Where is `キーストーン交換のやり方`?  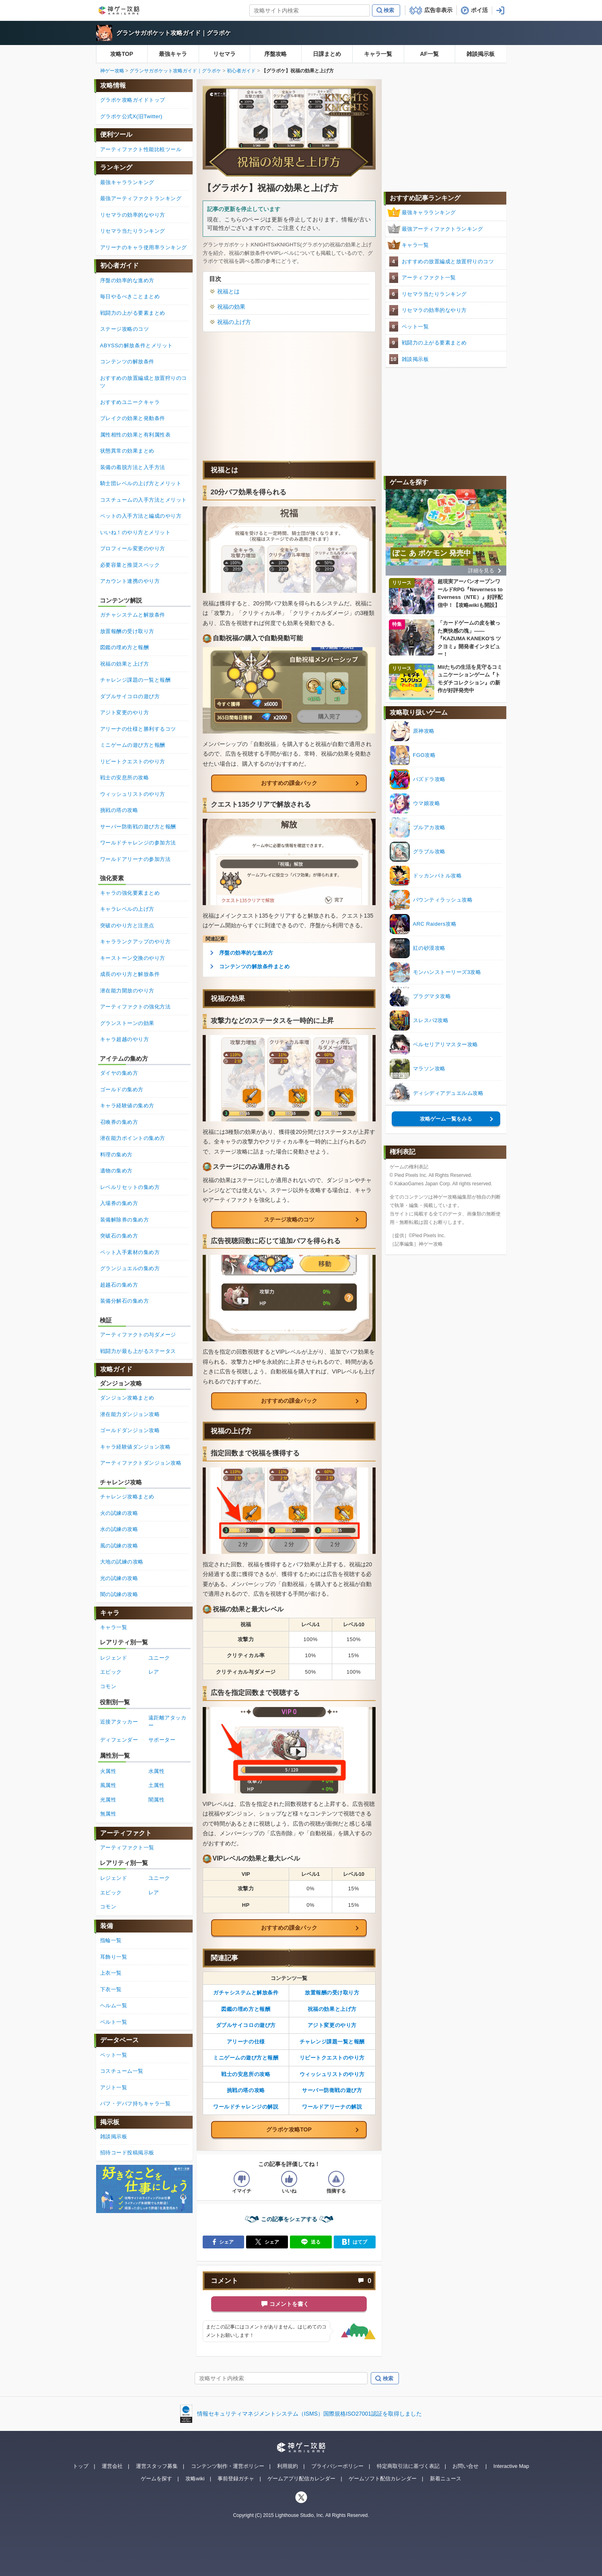 キーストーン交換のやり方 is located at coordinates (132, 958).